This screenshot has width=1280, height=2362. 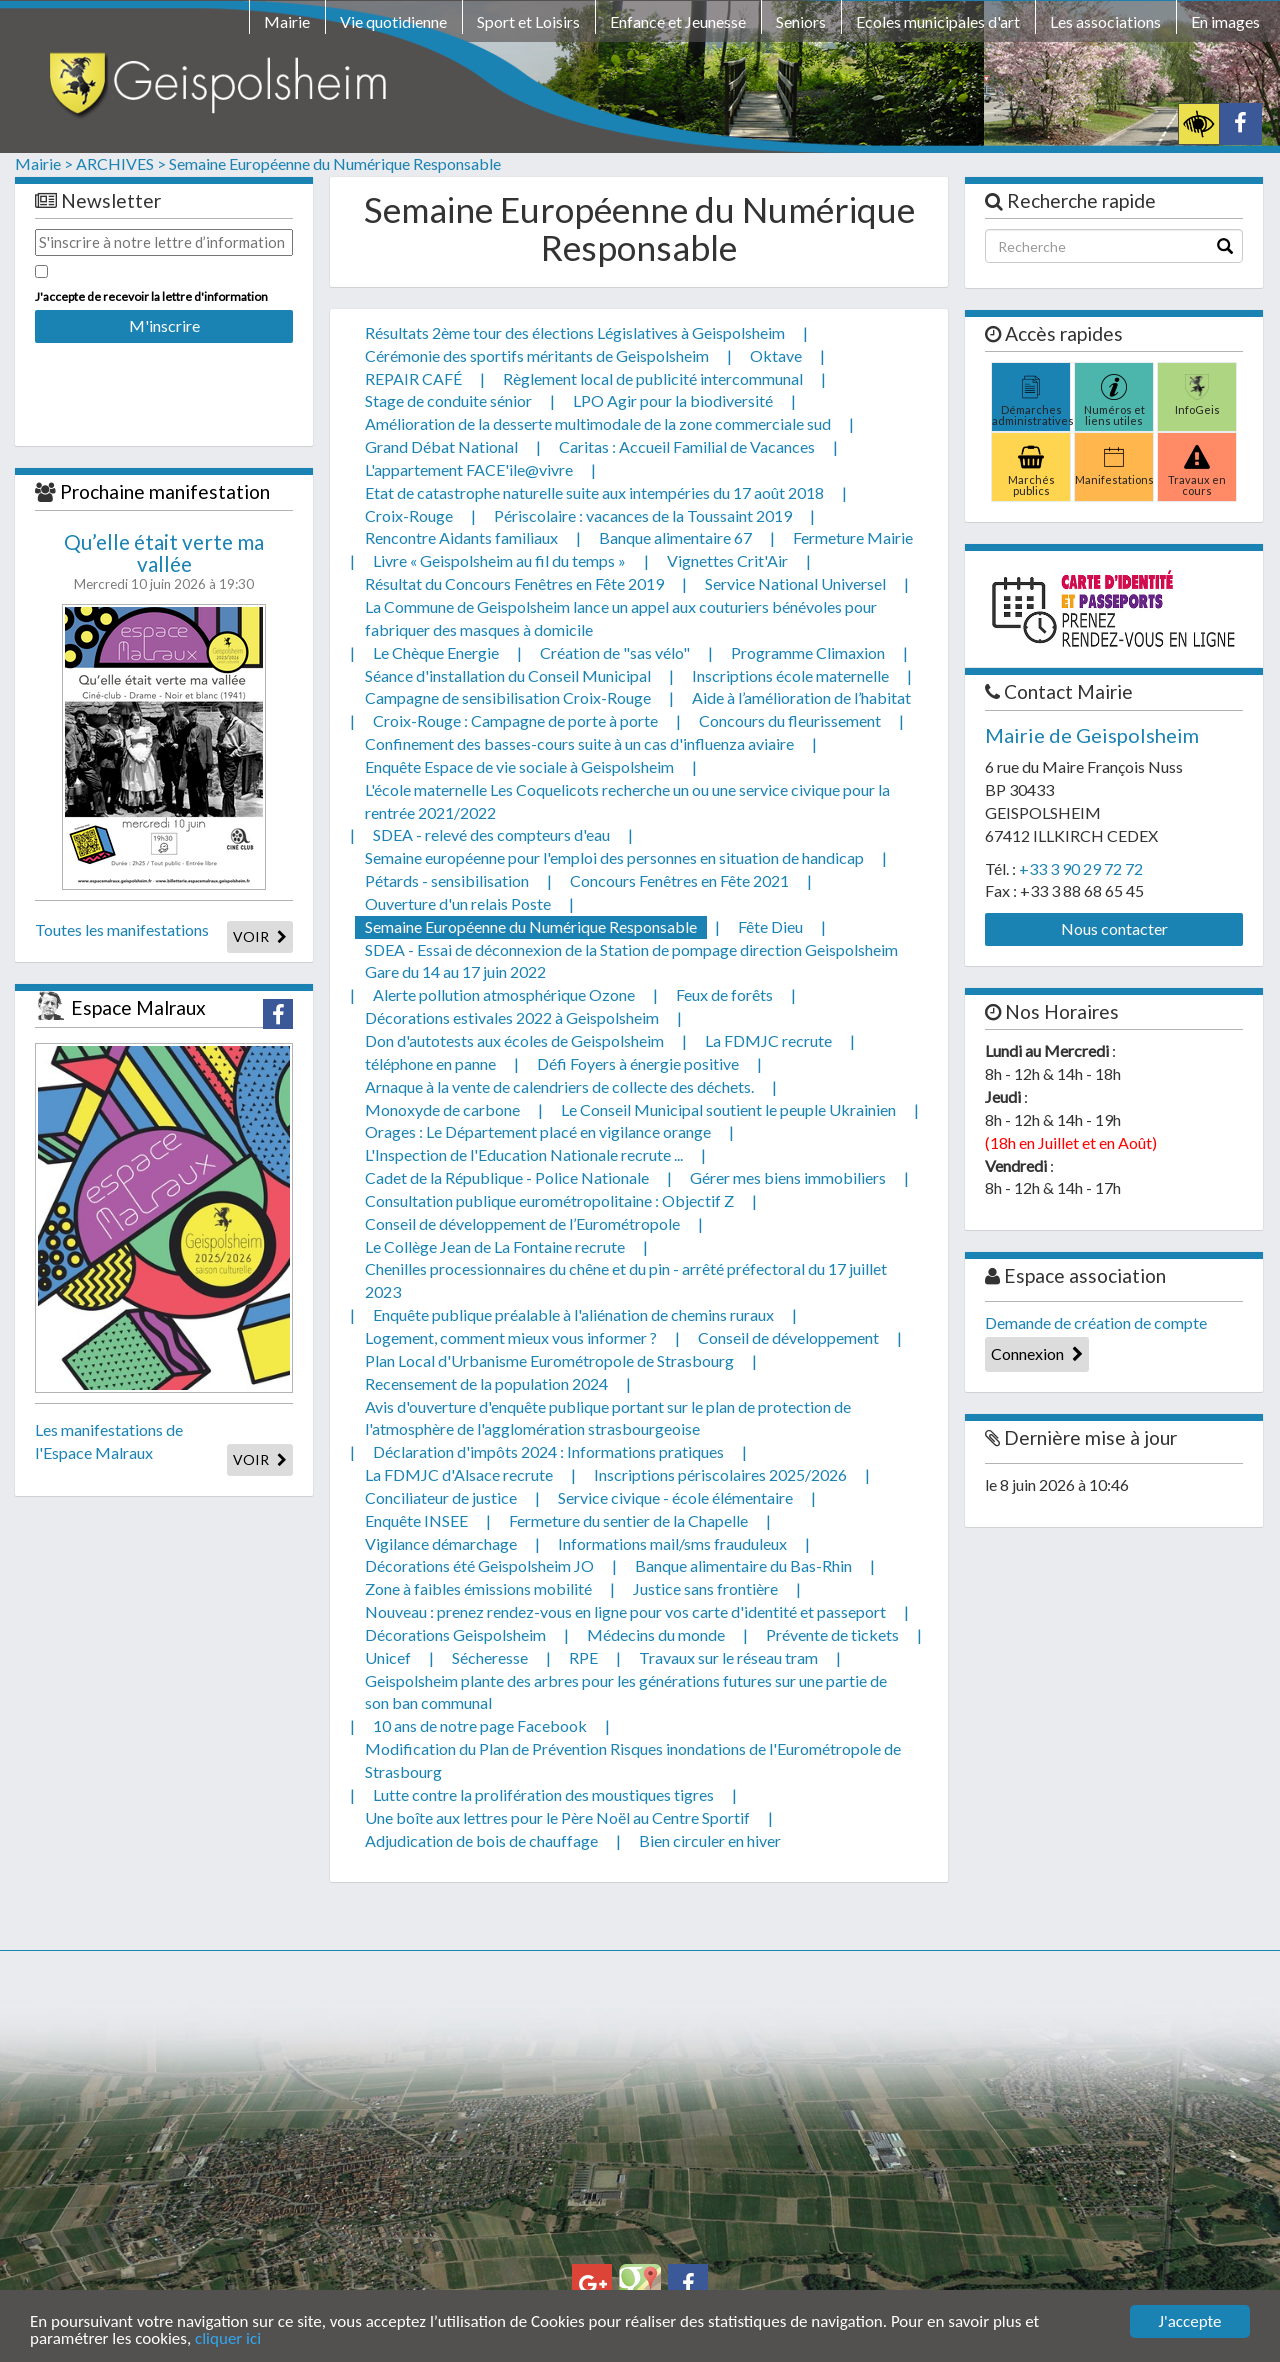 I want to click on Feux de forêts, so click(x=724, y=994).